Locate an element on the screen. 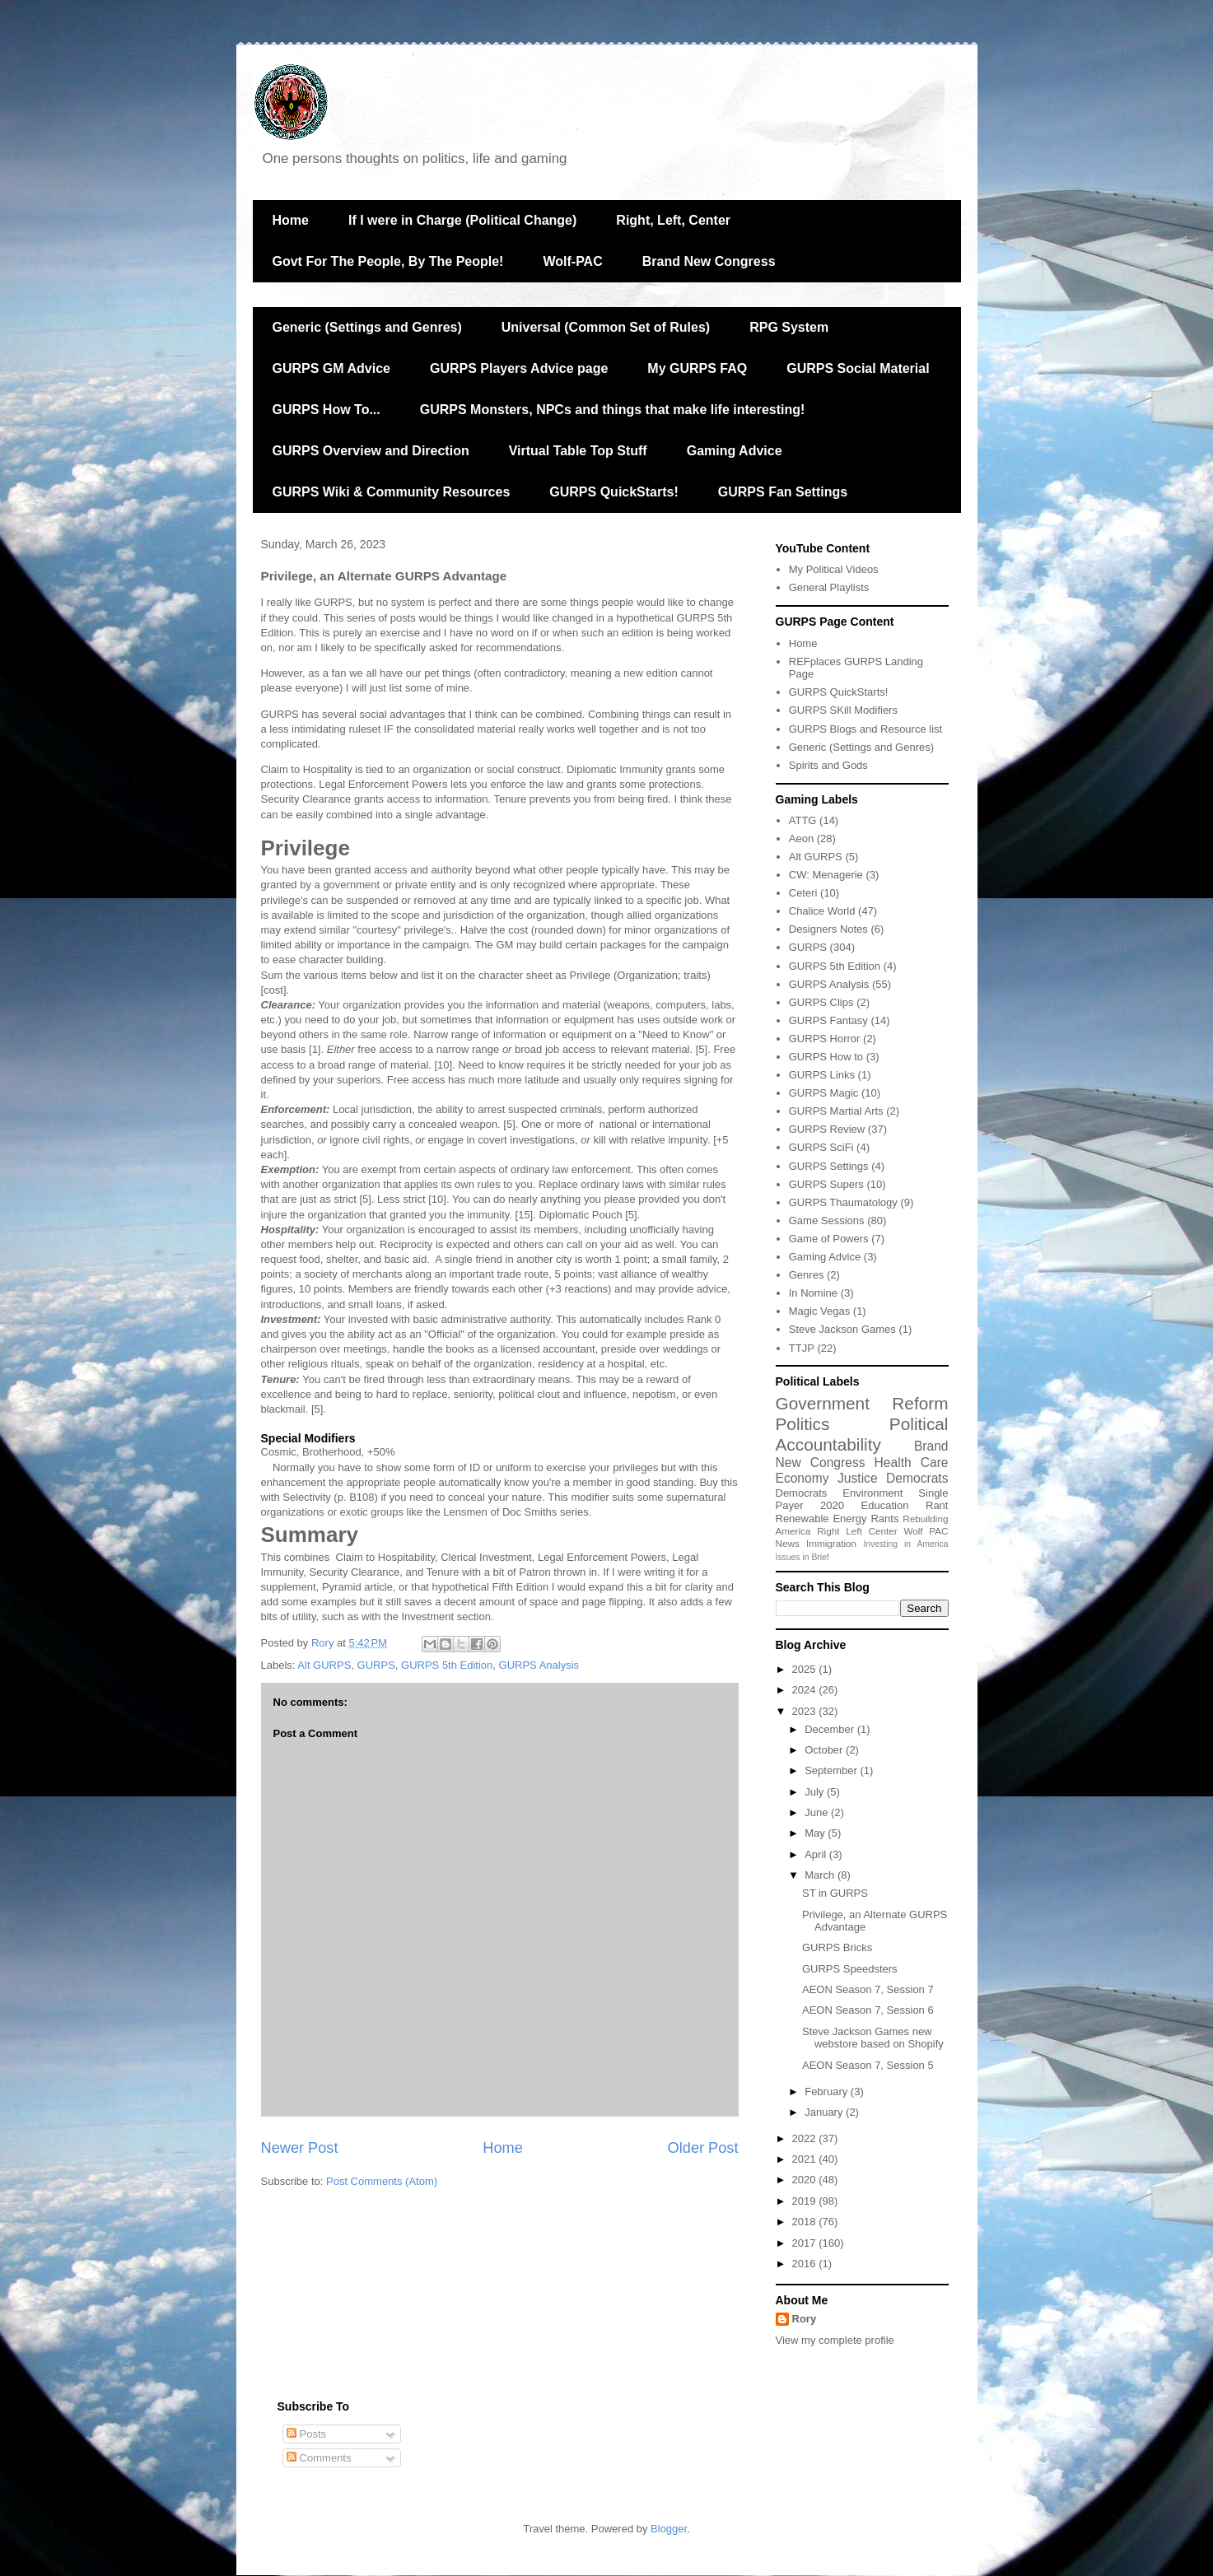  2021 is located at coordinates (805, 2159).